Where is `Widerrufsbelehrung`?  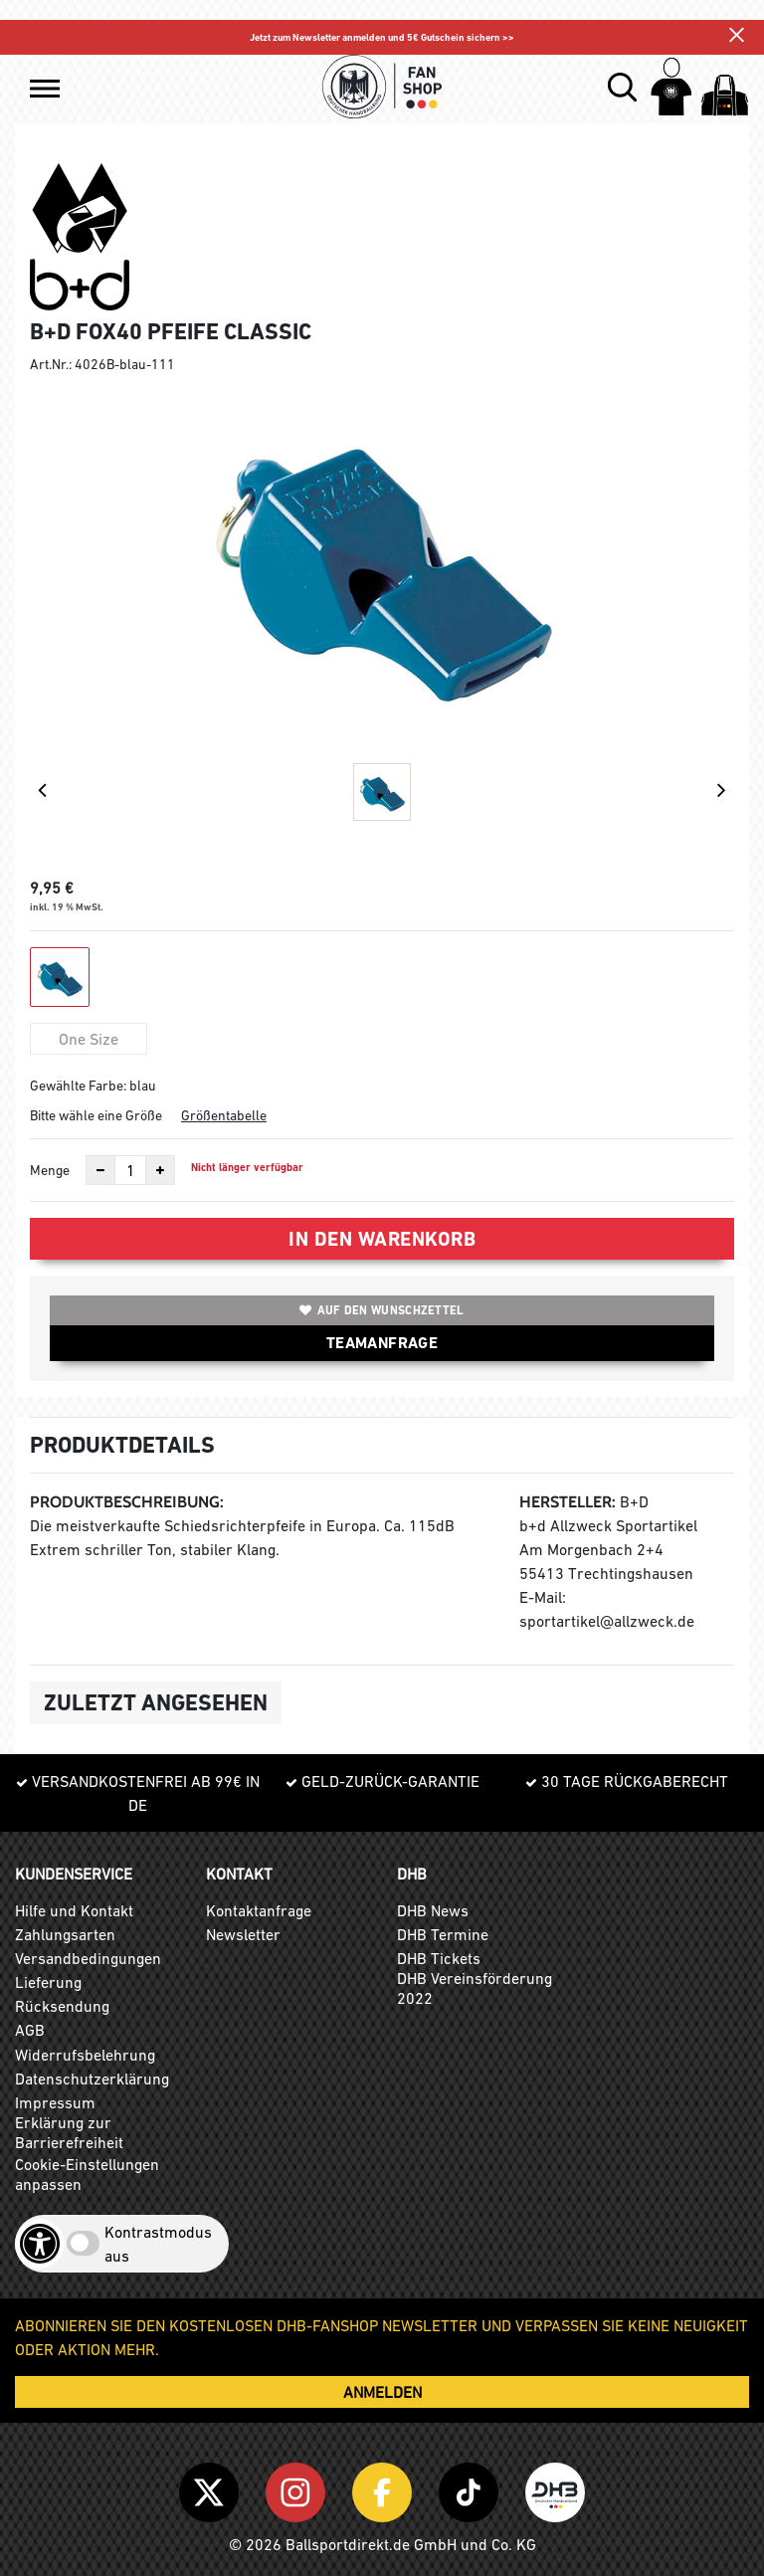
Widerrufsbelehrung is located at coordinates (85, 2055).